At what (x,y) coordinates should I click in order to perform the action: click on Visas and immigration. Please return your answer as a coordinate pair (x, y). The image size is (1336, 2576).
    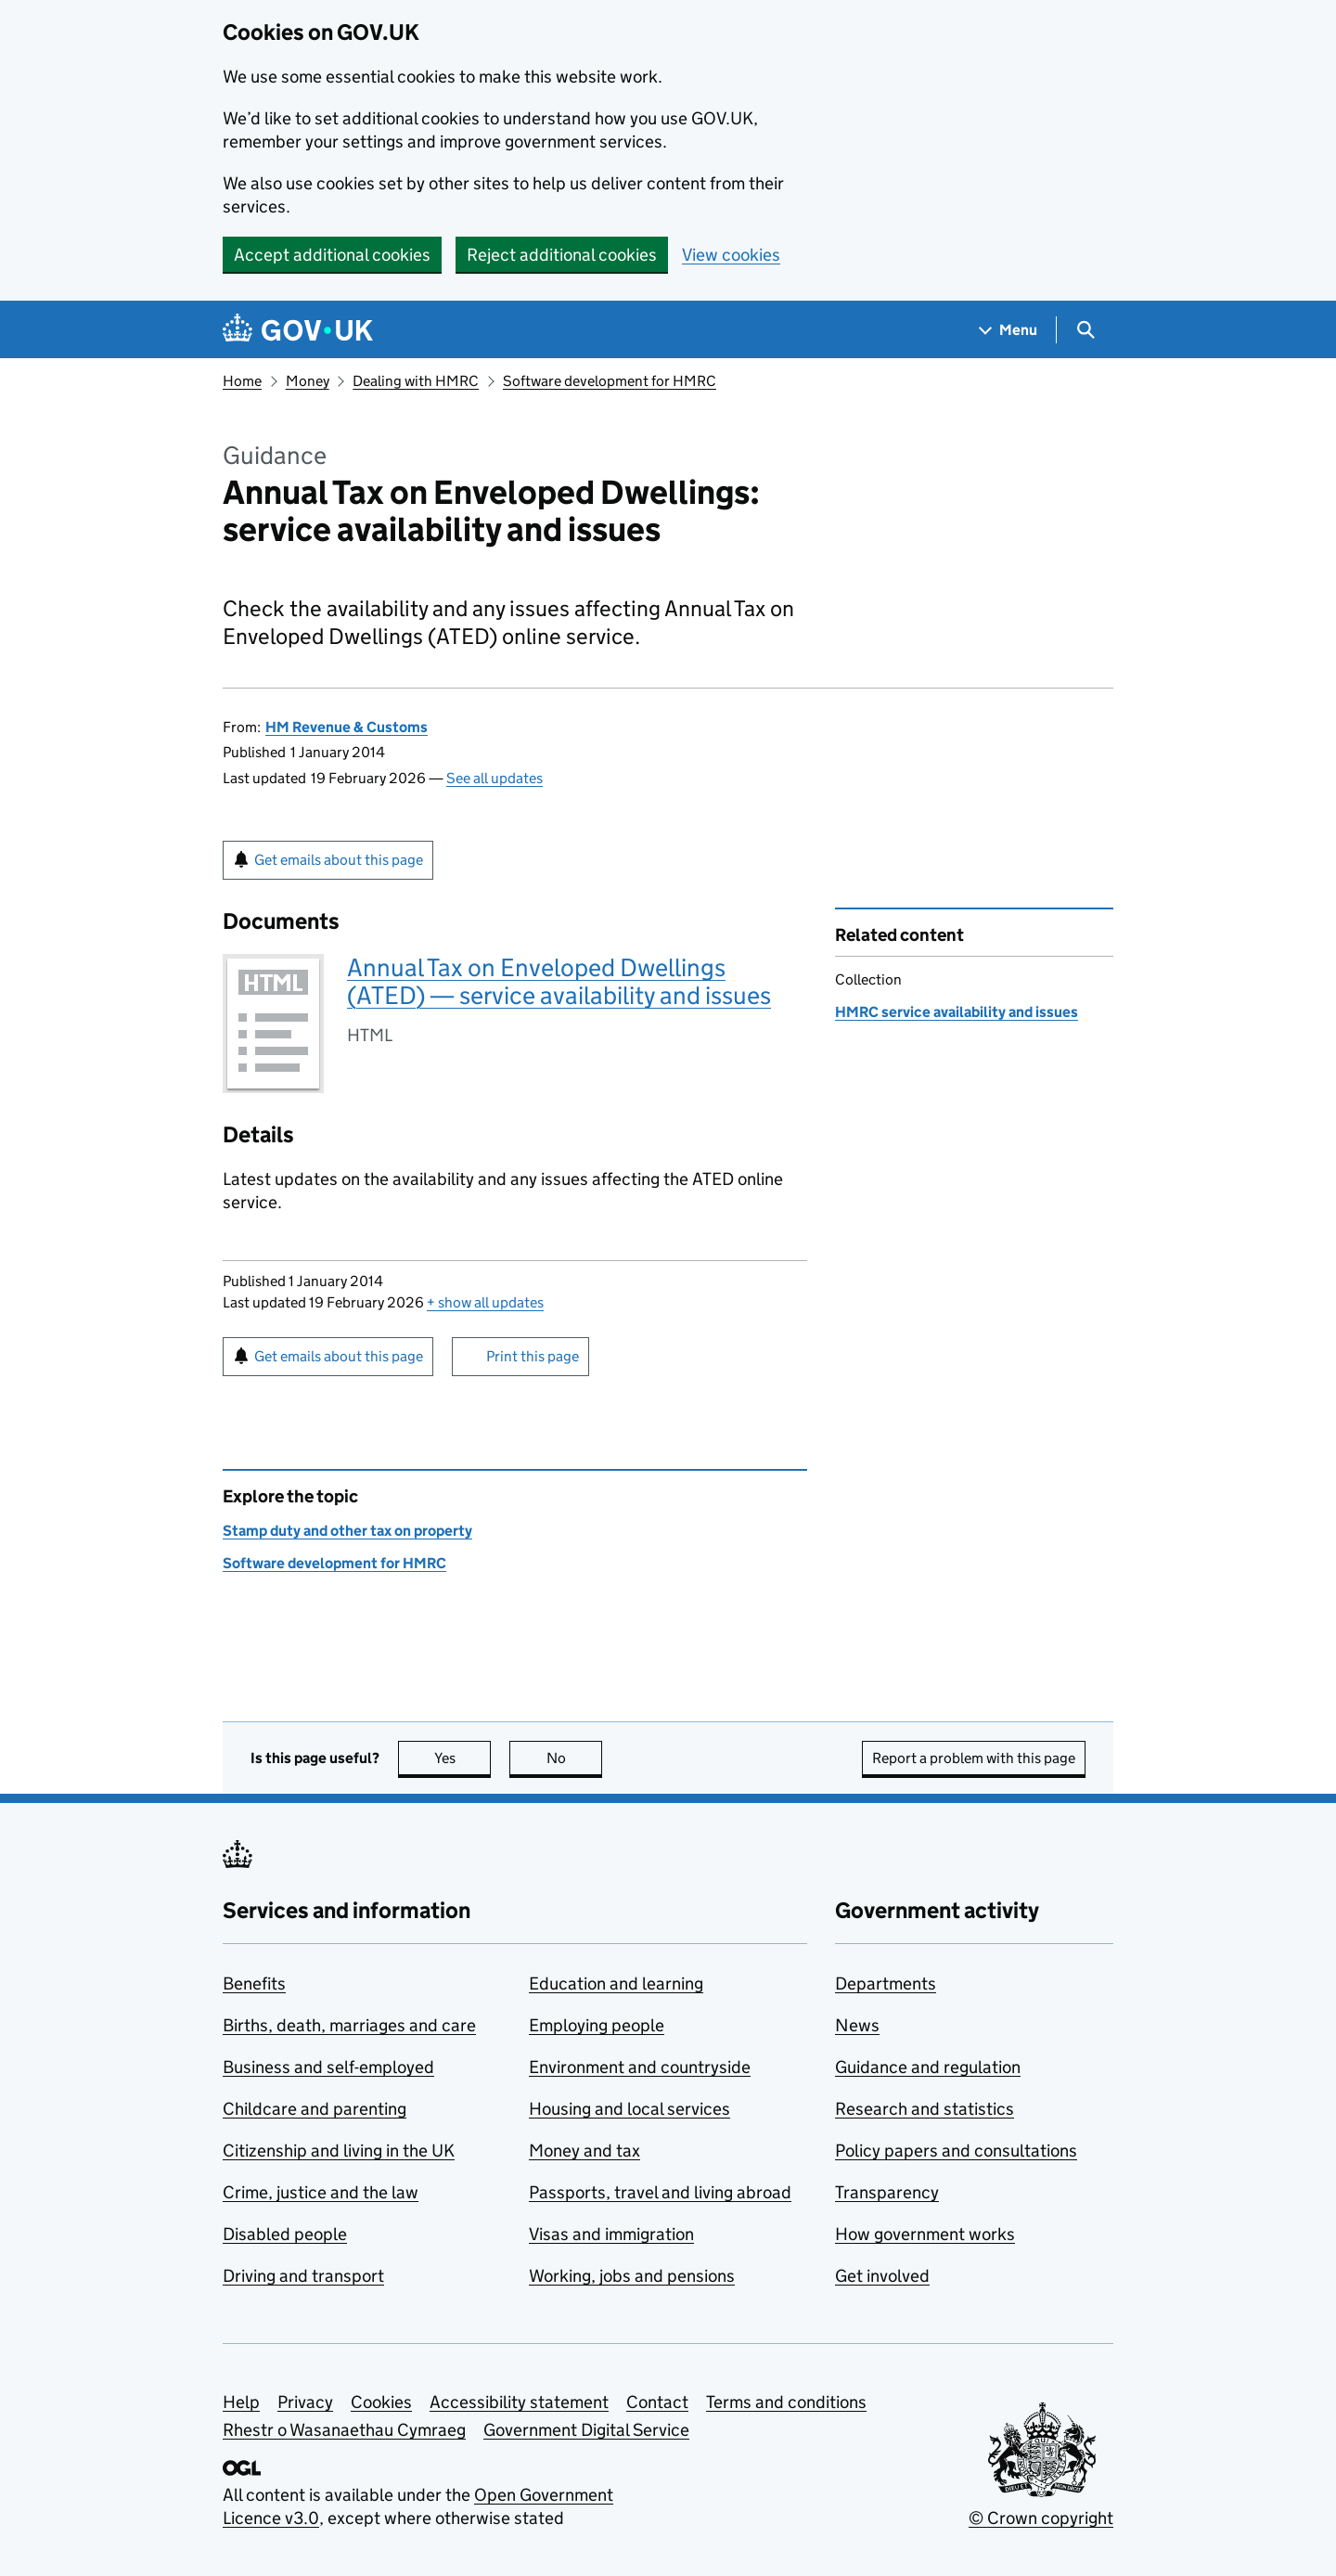
    Looking at the image, I should click on (611, 2234).